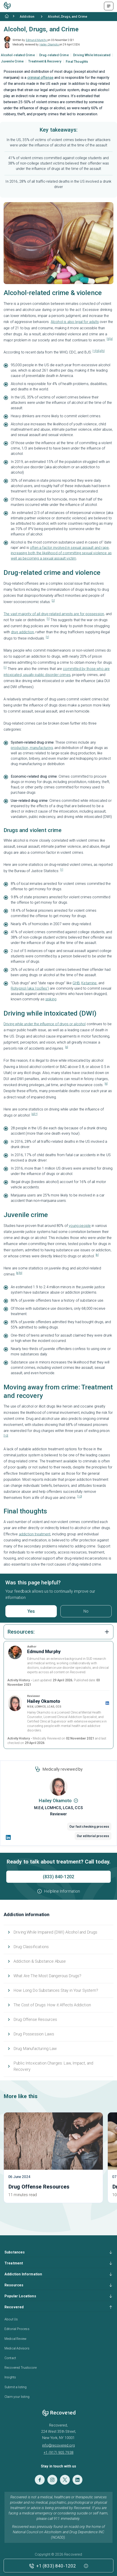 This screenshot has width=117, height=2576. Describe the element at coordinates (36, 1961) in the screenshot. I see `Addiction & Substance Abuse` at that location.